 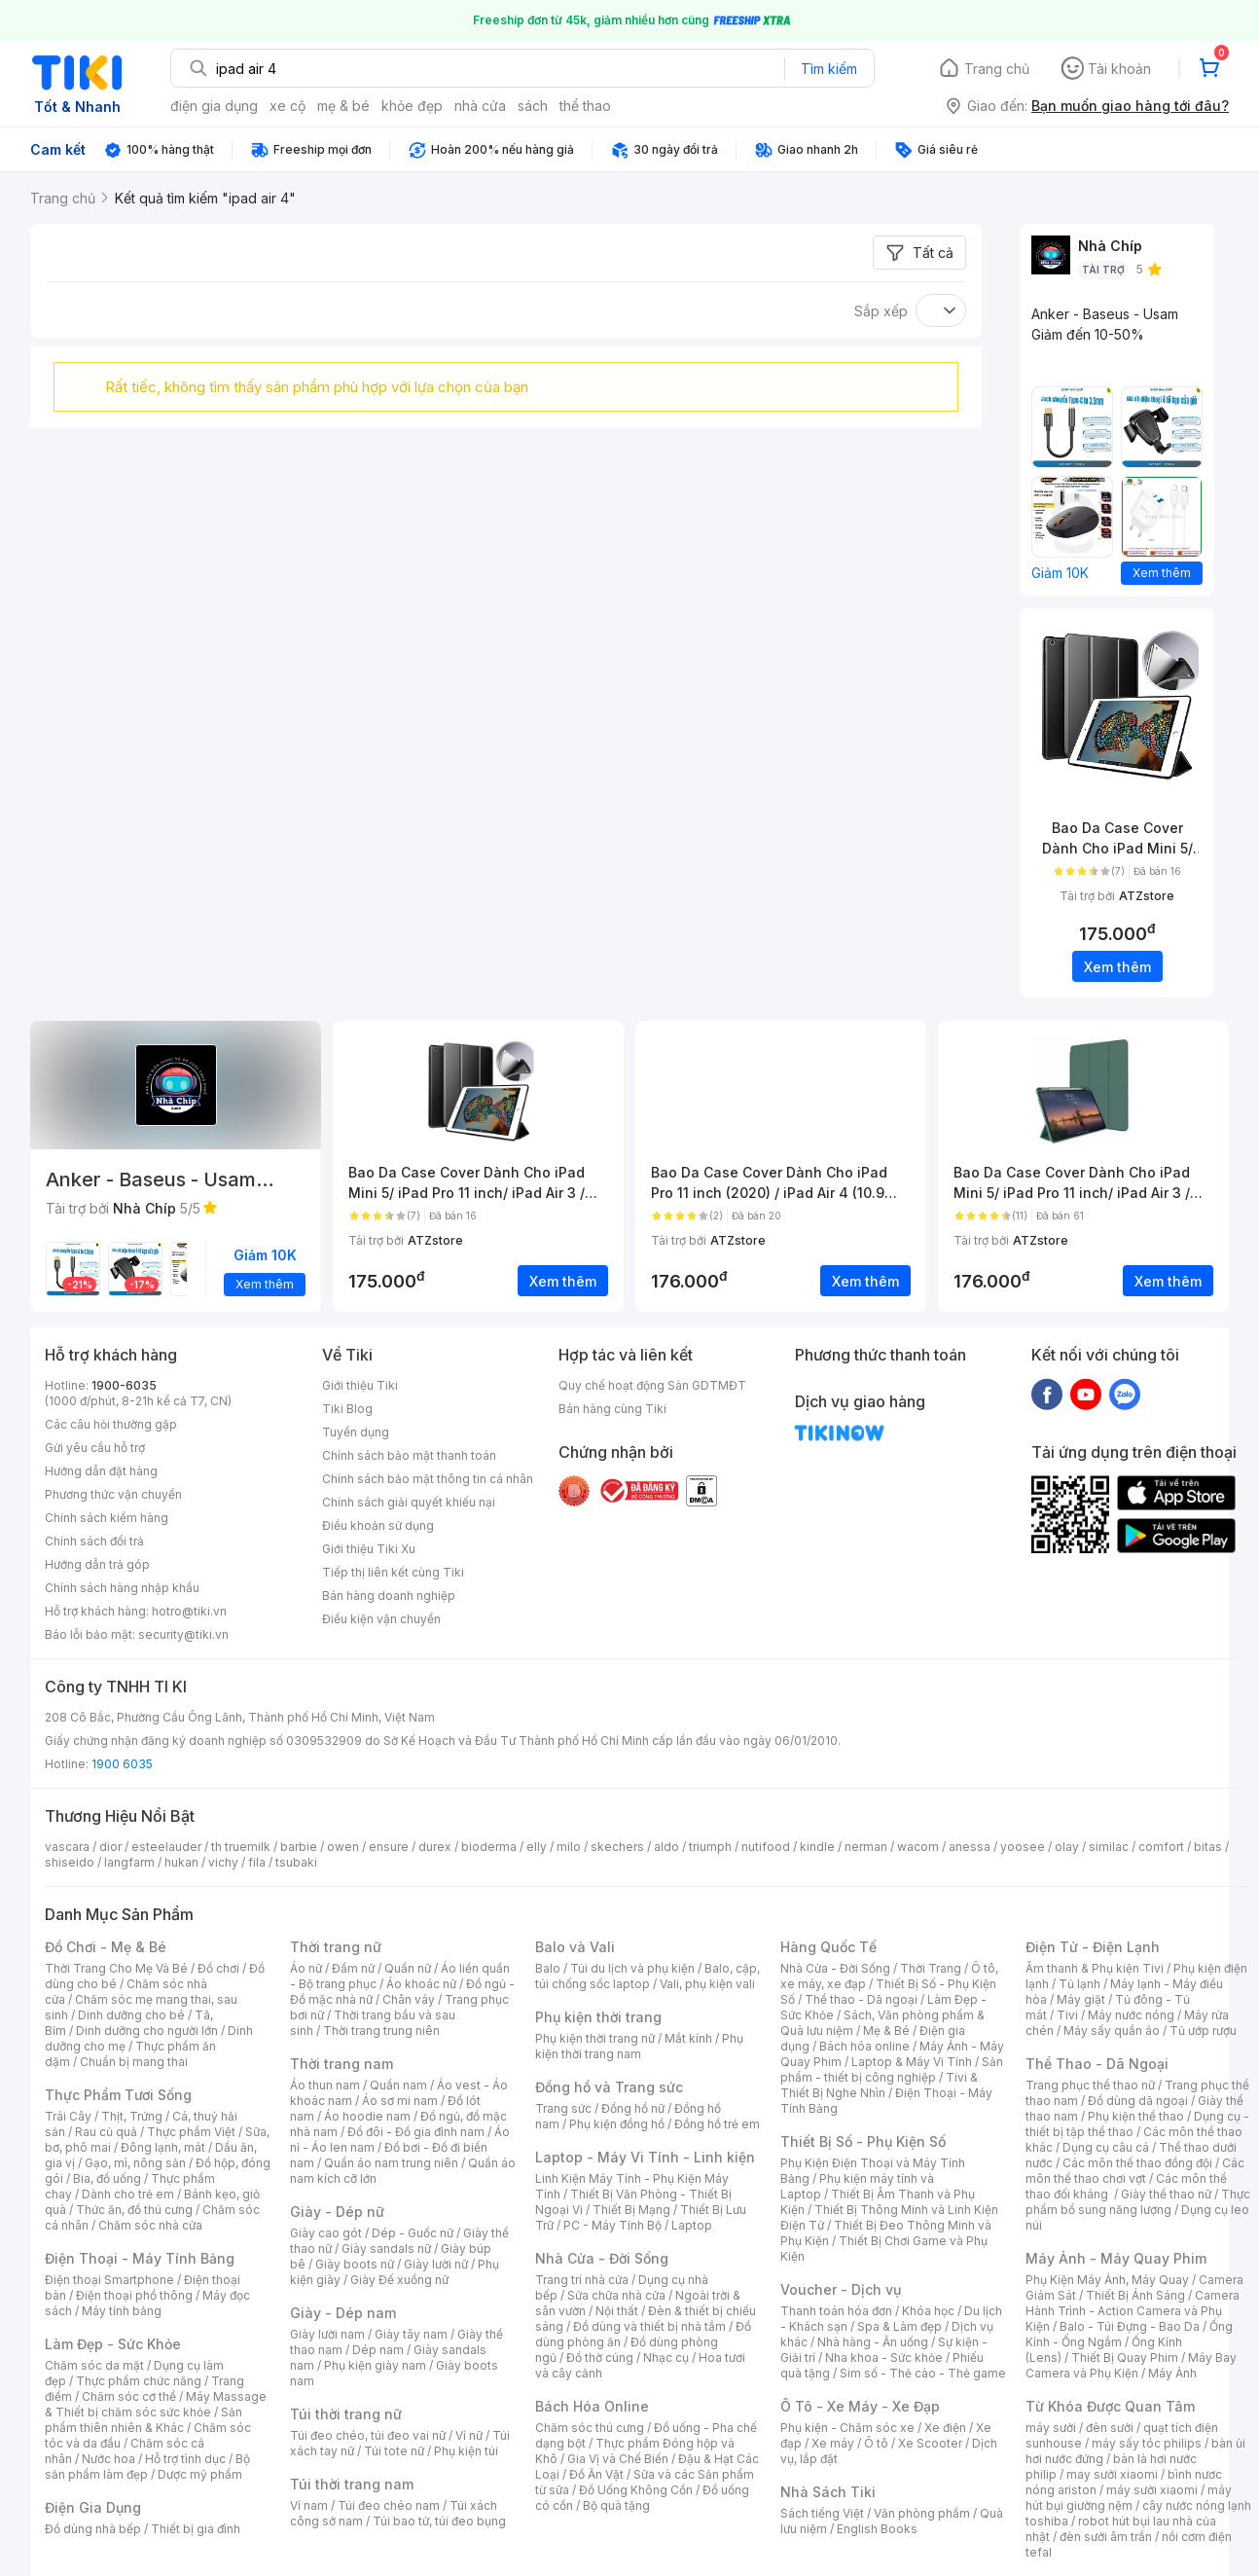 I want to click on Âm thanh & Phụ kiện Tivi, so click(x=1094, y=1968).